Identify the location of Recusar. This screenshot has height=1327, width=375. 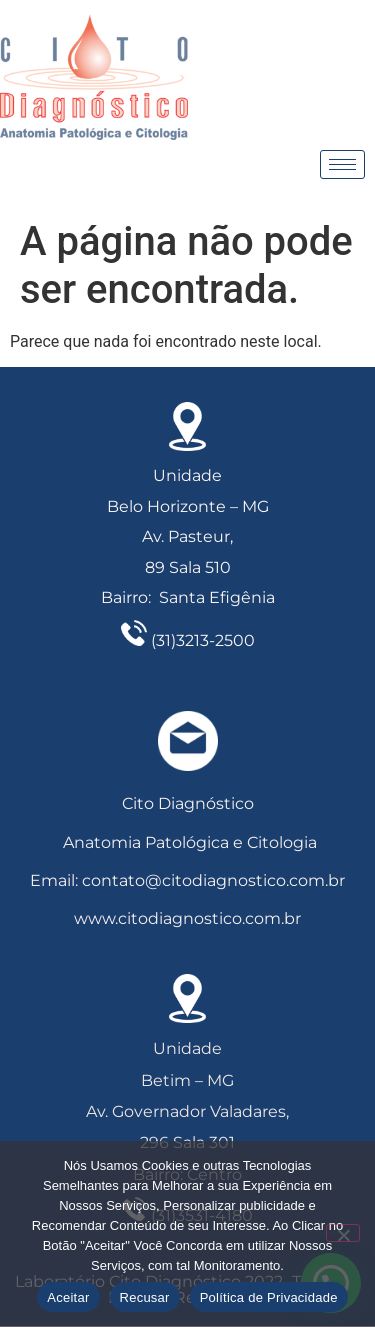
(145, 1297).